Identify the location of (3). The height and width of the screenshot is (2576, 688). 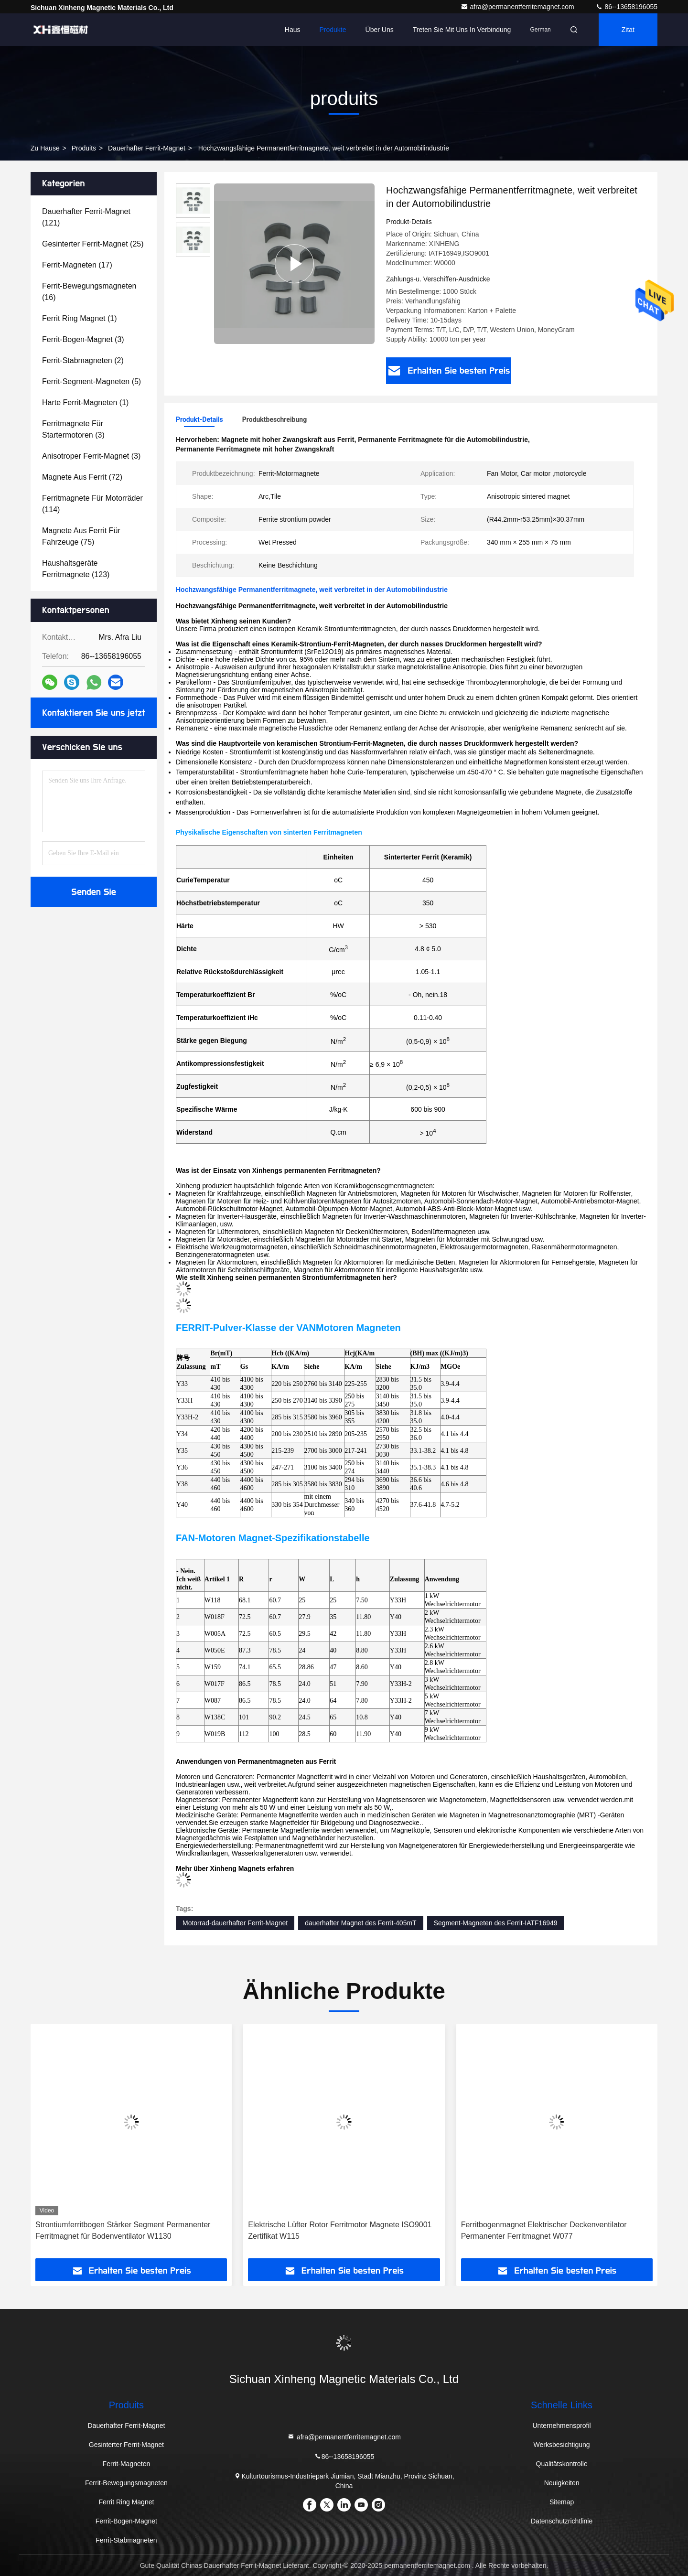
(83, 339).